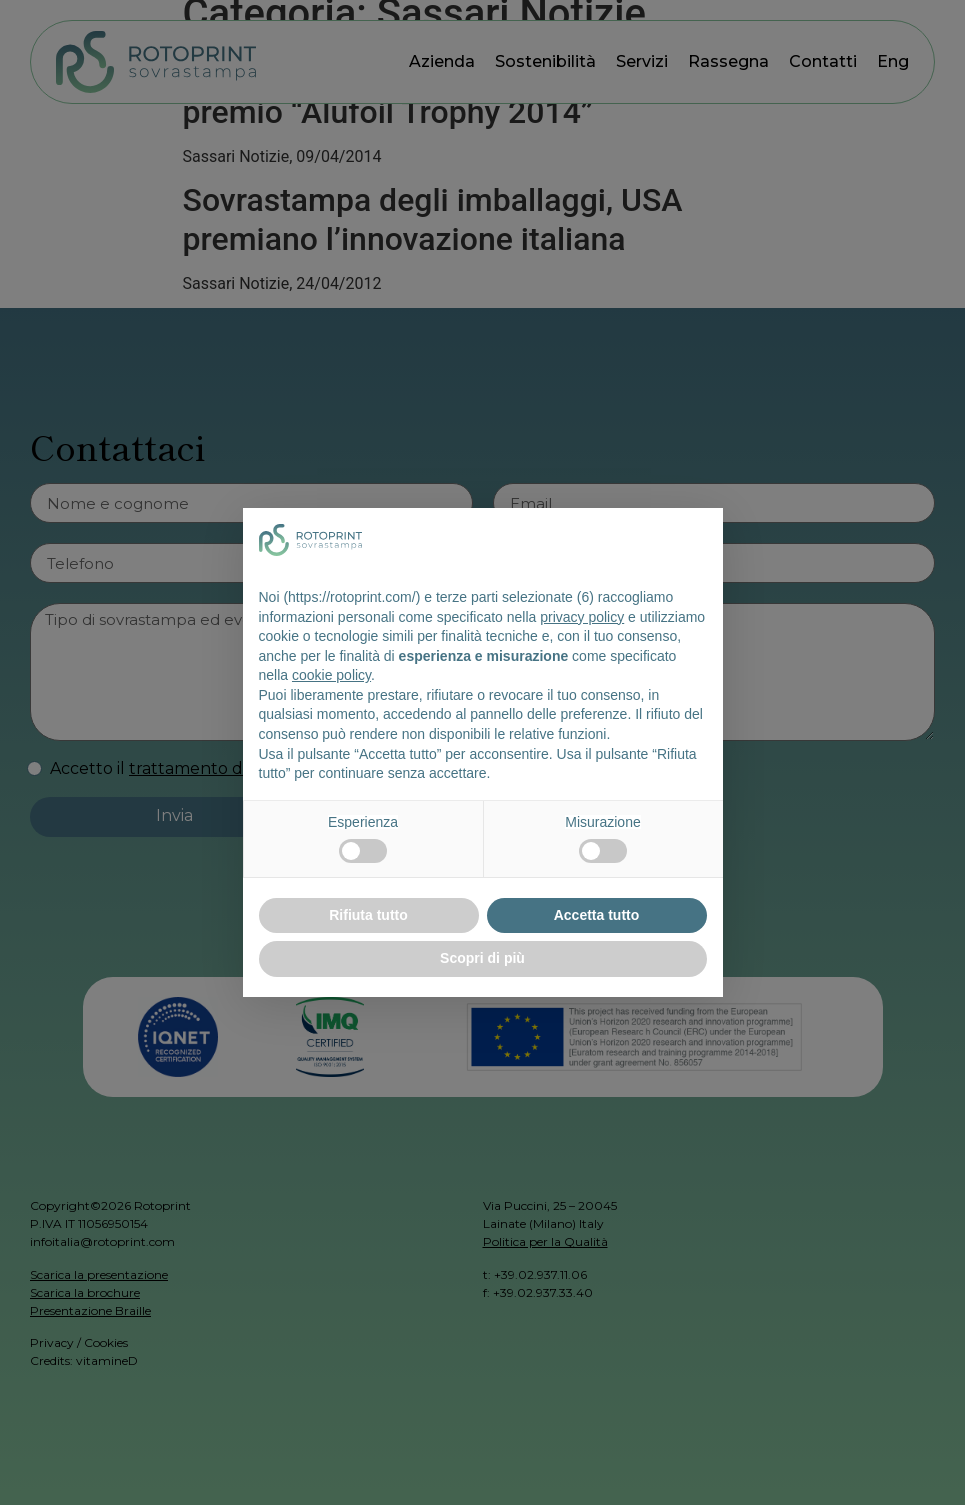 The height and width of the screenshot is (1505, 965). What do you see at coordinates (368, 915) in the screenshot?
I see `Rifiuta tutto [button]` at bounding box center [368, 915].